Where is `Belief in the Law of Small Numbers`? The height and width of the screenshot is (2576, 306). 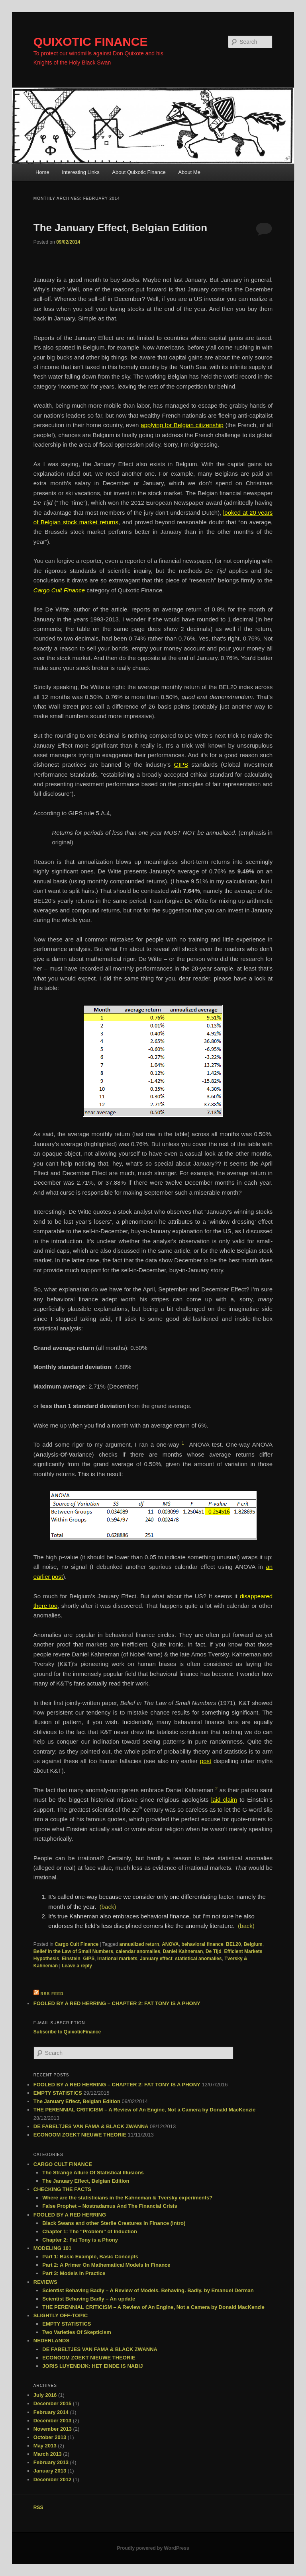
Belief in the Law of Small Numbers is located at coordinates (73, 1951).